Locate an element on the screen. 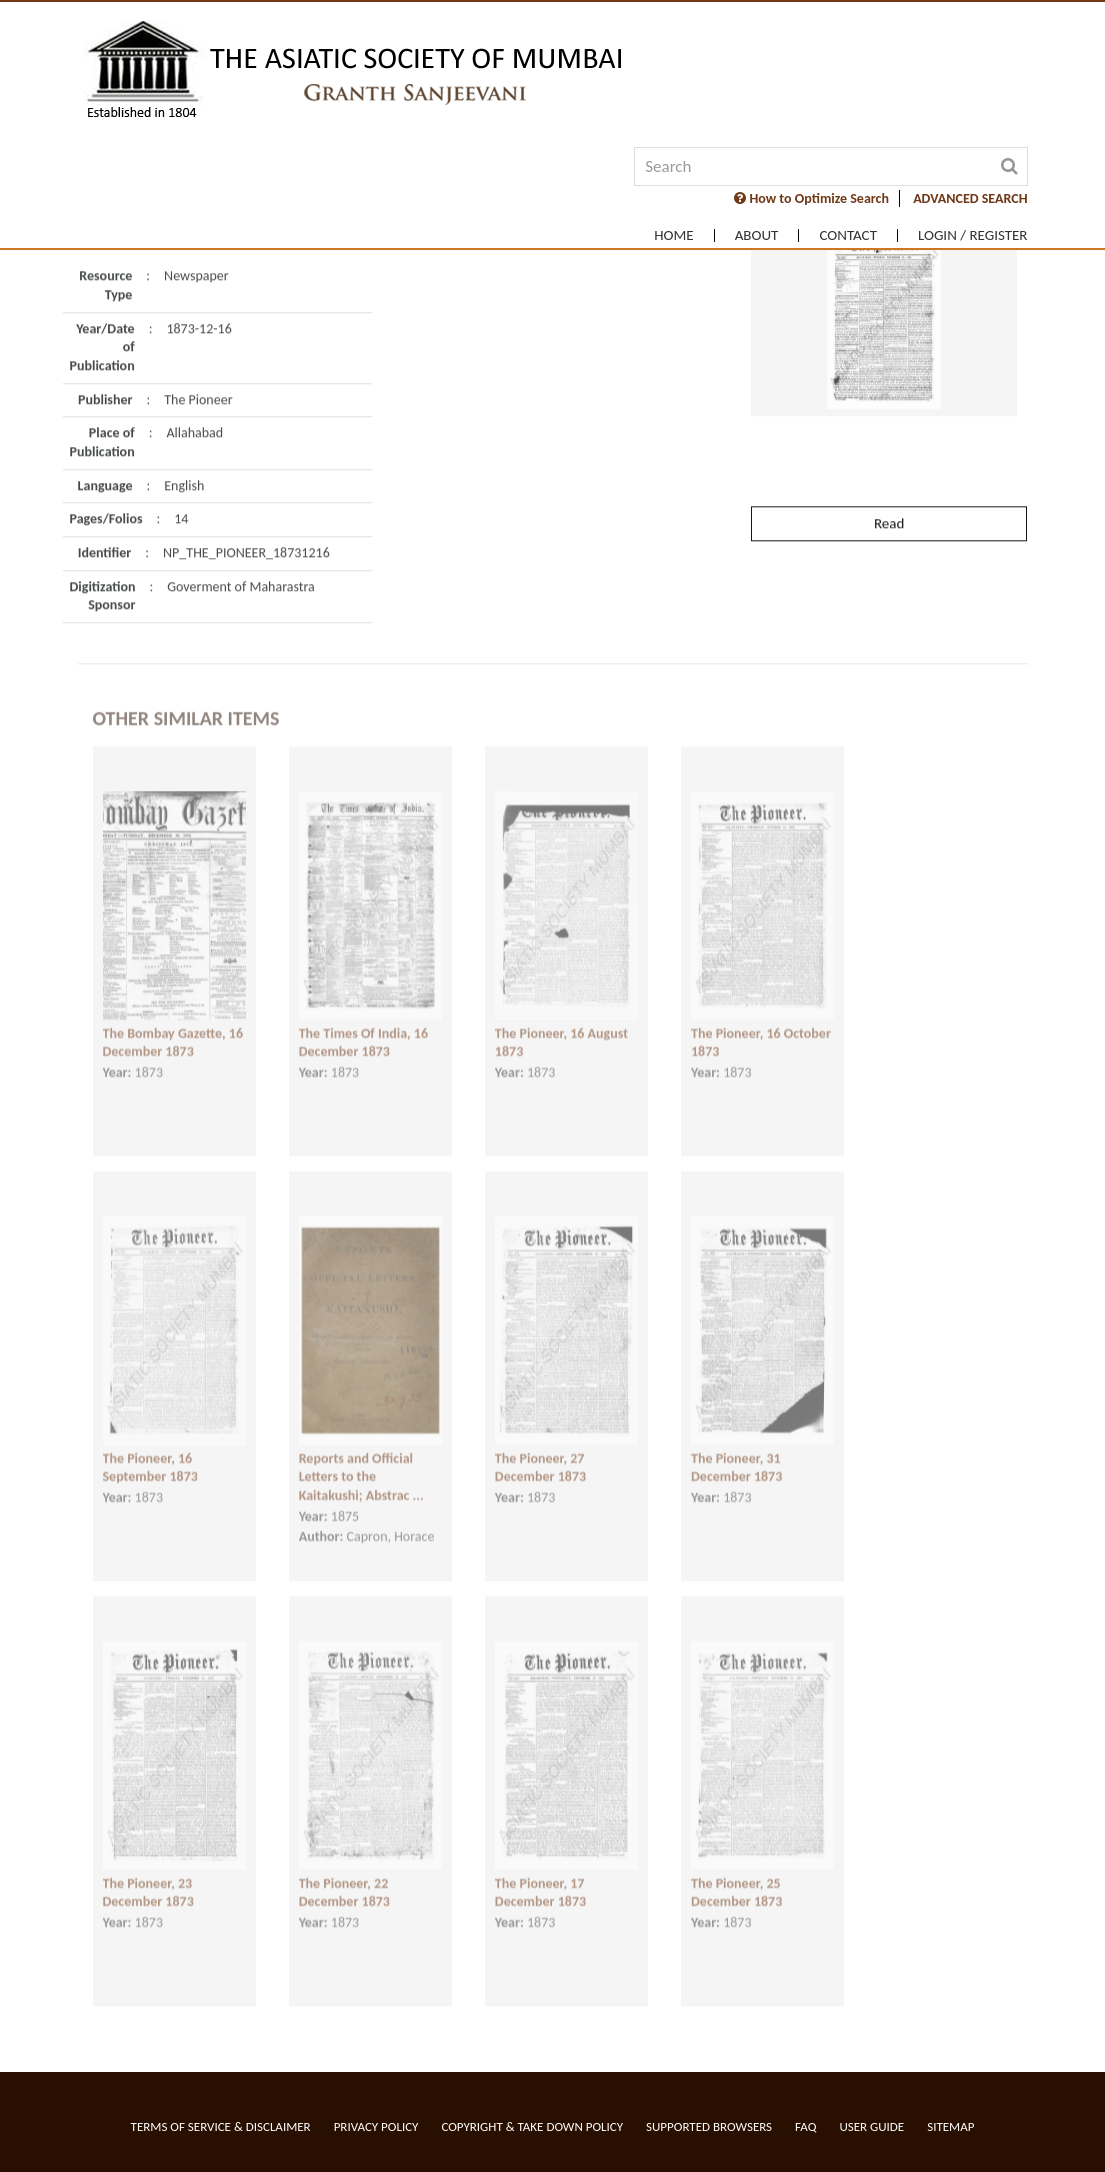 The width and height of the screenshot is (1105, 2172). About is located at coordinates (757, 235).